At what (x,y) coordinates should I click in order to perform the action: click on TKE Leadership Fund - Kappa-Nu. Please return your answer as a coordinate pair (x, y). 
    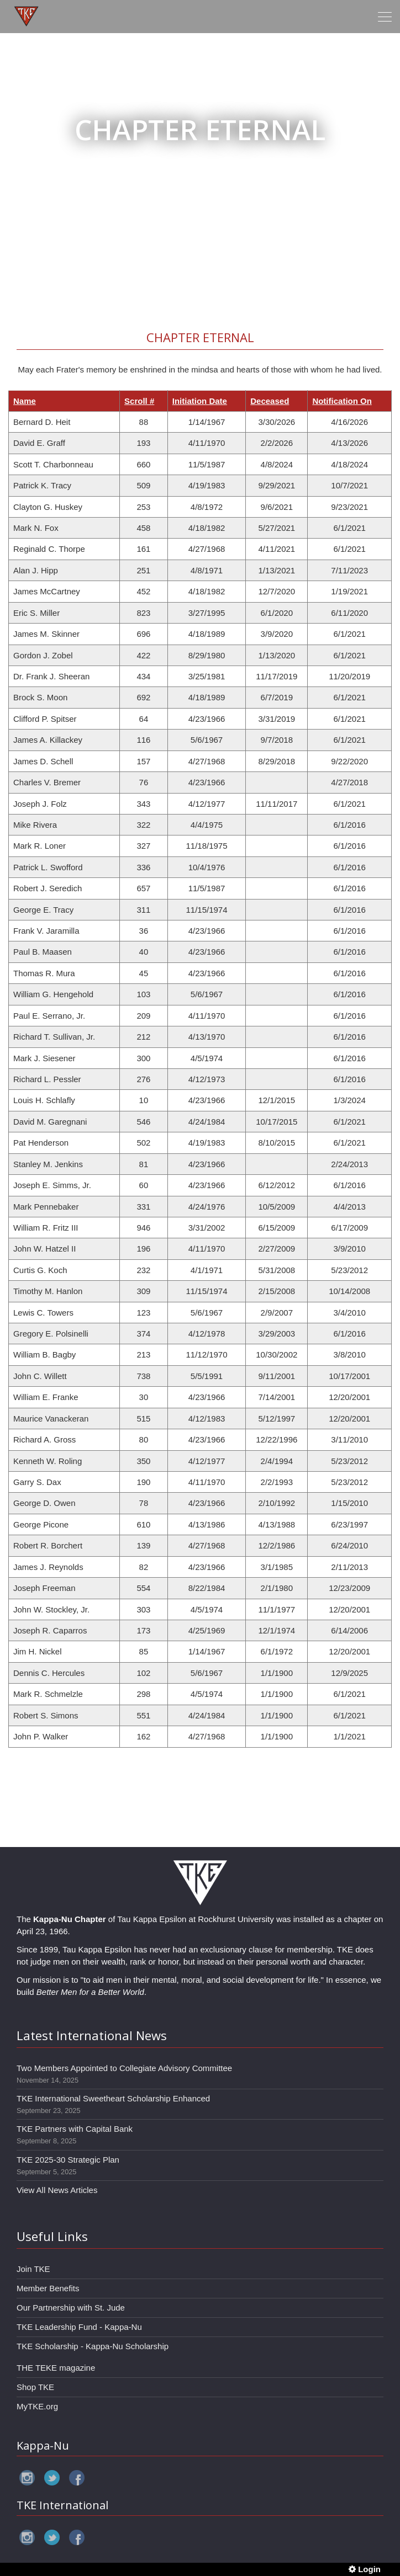
    Looking at the image, I should click on (79, 2327).